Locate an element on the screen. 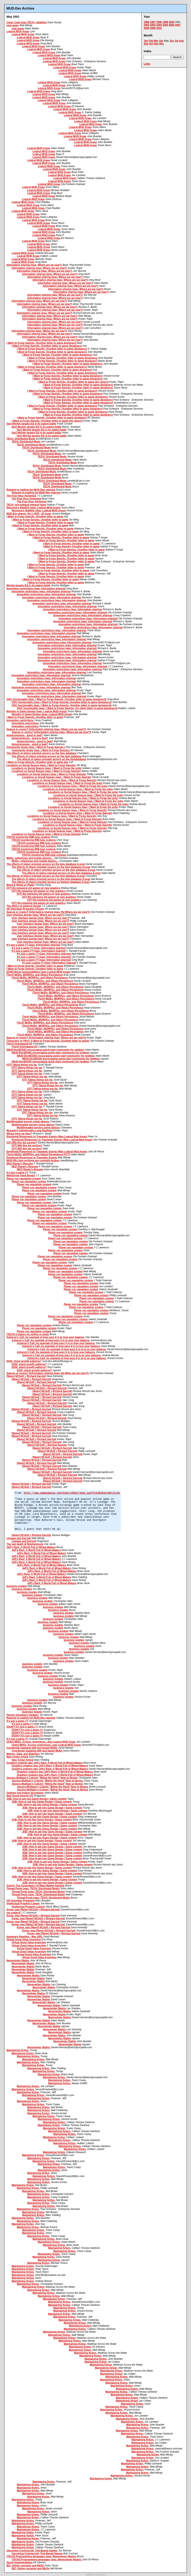 The width and height of the screenshot is (191, 2576). [Tech] MUDs, MORPGs, and Object Persistence [OT?] is located at coordinates (38, 1154).